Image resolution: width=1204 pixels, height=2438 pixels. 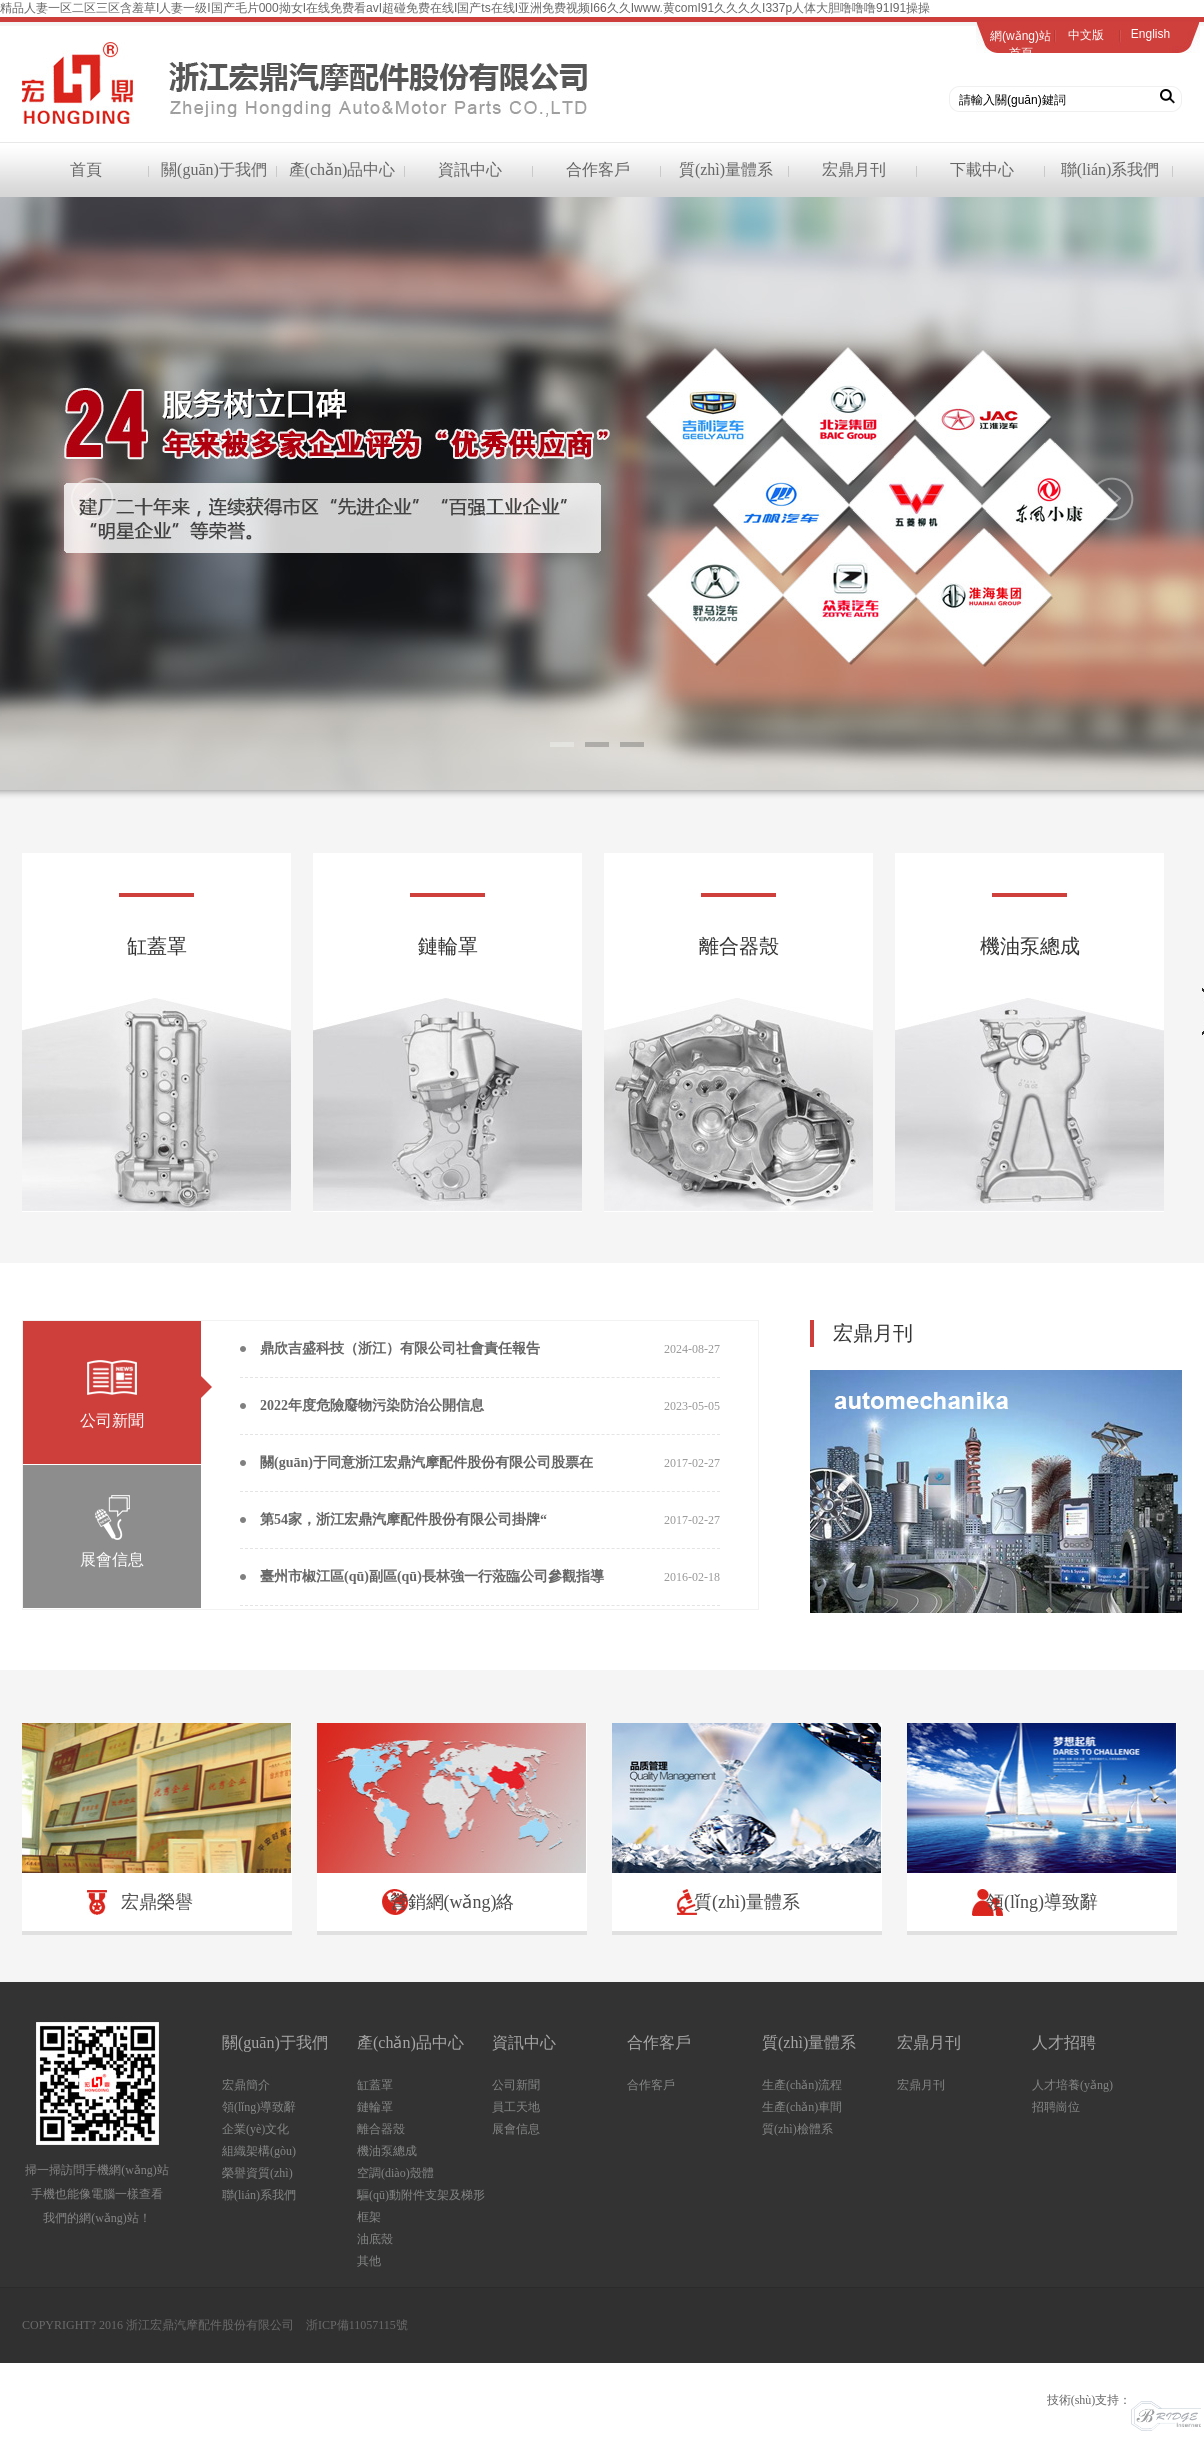 What do you see at coordinates (357, 2325) in the screenshot?
I see `浙ICP備11057115號` at bounding box center [357, 2325].